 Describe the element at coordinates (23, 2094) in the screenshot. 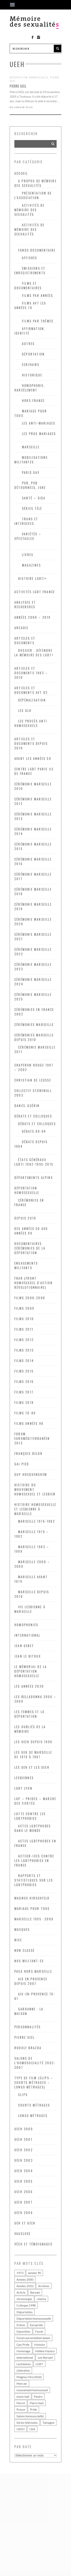

I see `Clips` at that location.